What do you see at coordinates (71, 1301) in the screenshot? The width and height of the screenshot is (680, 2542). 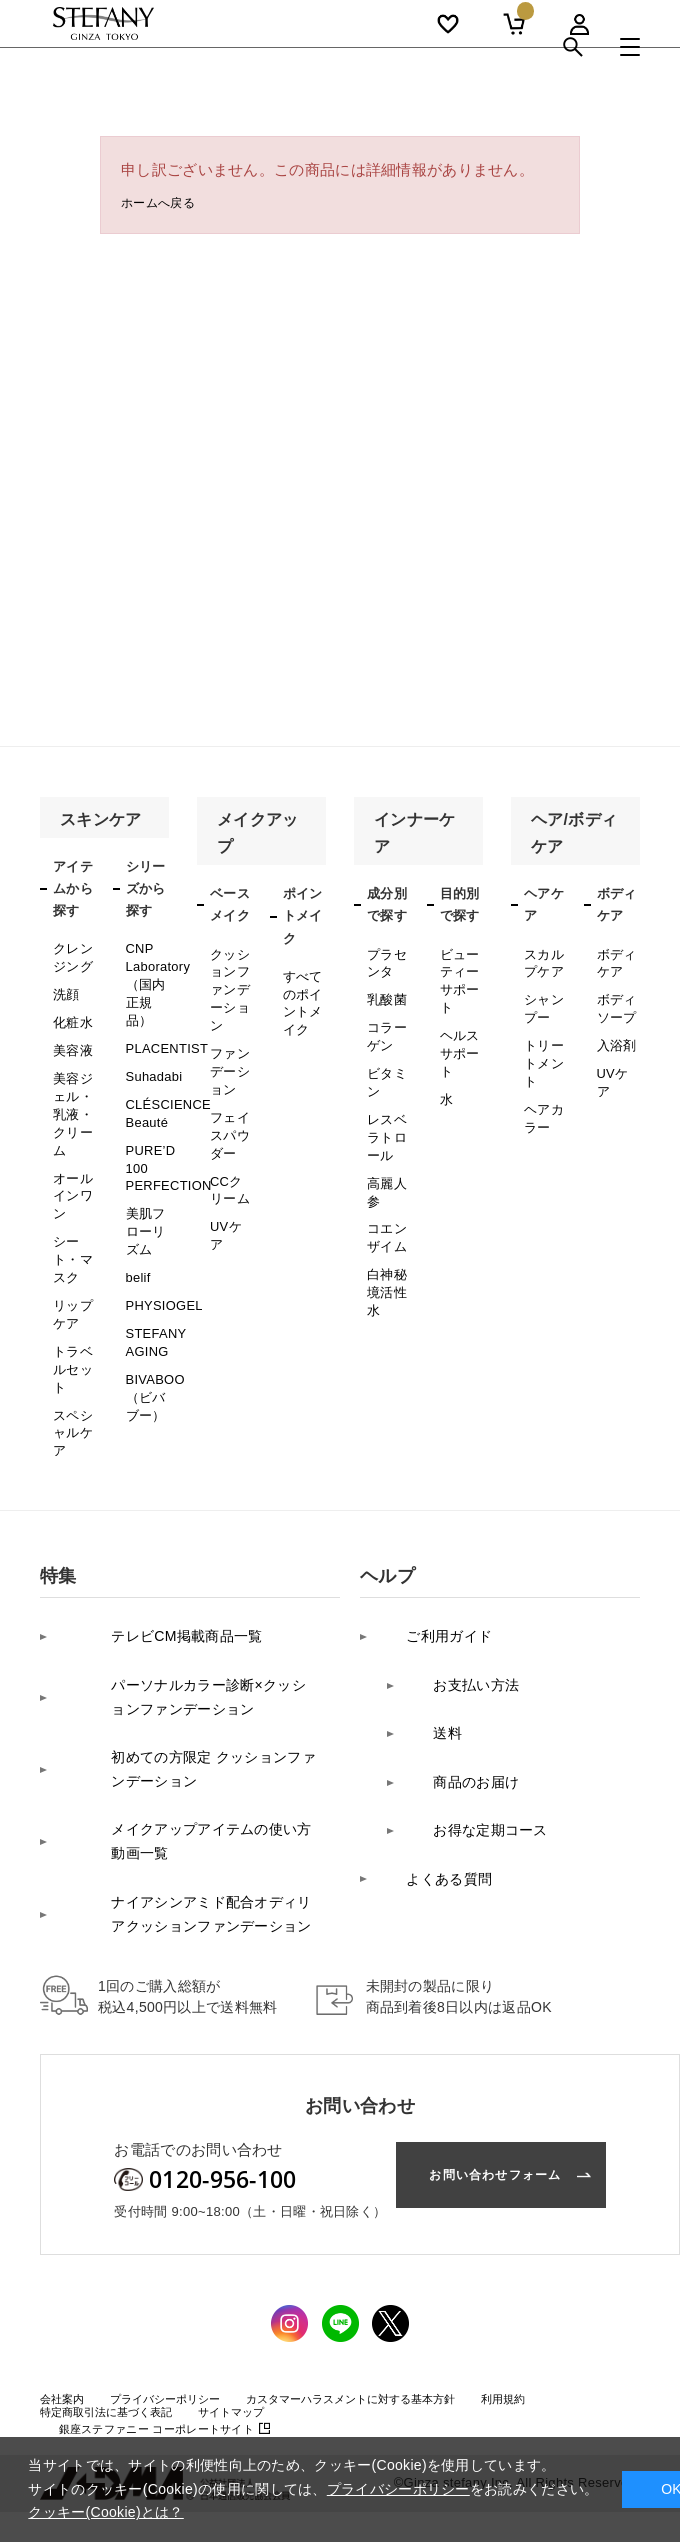 I see `トラベルセット` at bounding box center [71, 1301].